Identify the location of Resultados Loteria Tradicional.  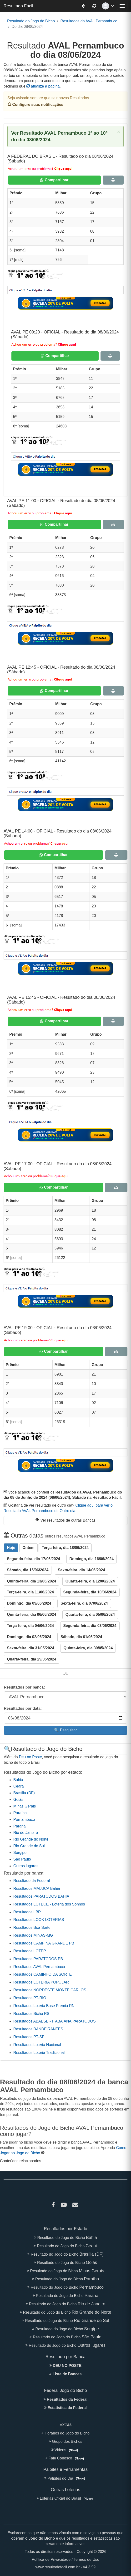
(39, 2053).